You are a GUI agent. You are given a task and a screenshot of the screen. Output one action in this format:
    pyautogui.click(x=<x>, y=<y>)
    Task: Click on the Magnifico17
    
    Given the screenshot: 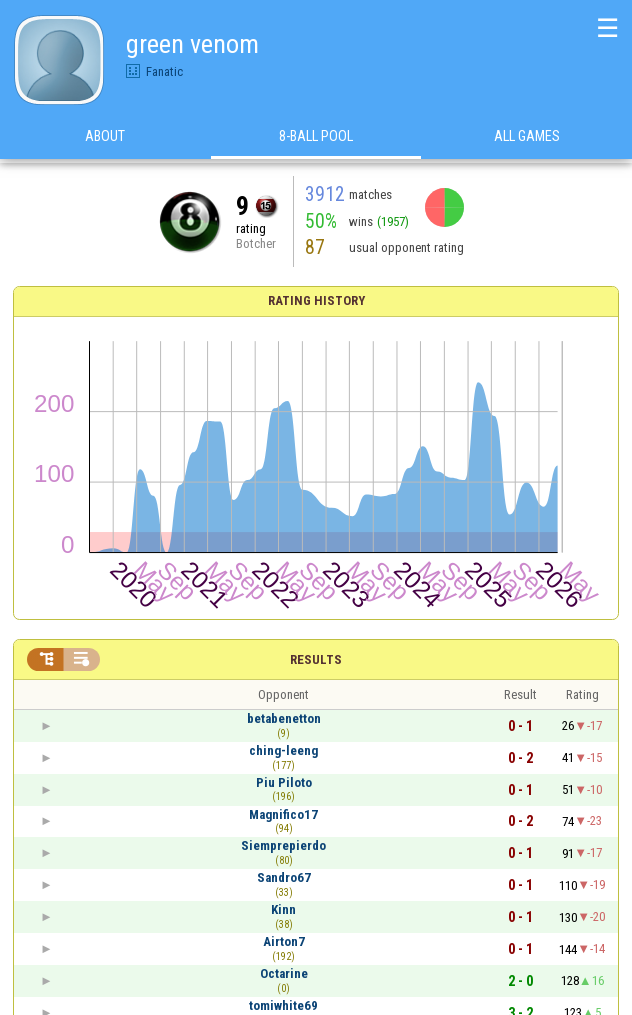 What is the action you would take?
    pyautogui.click(x=283, y=814)
    